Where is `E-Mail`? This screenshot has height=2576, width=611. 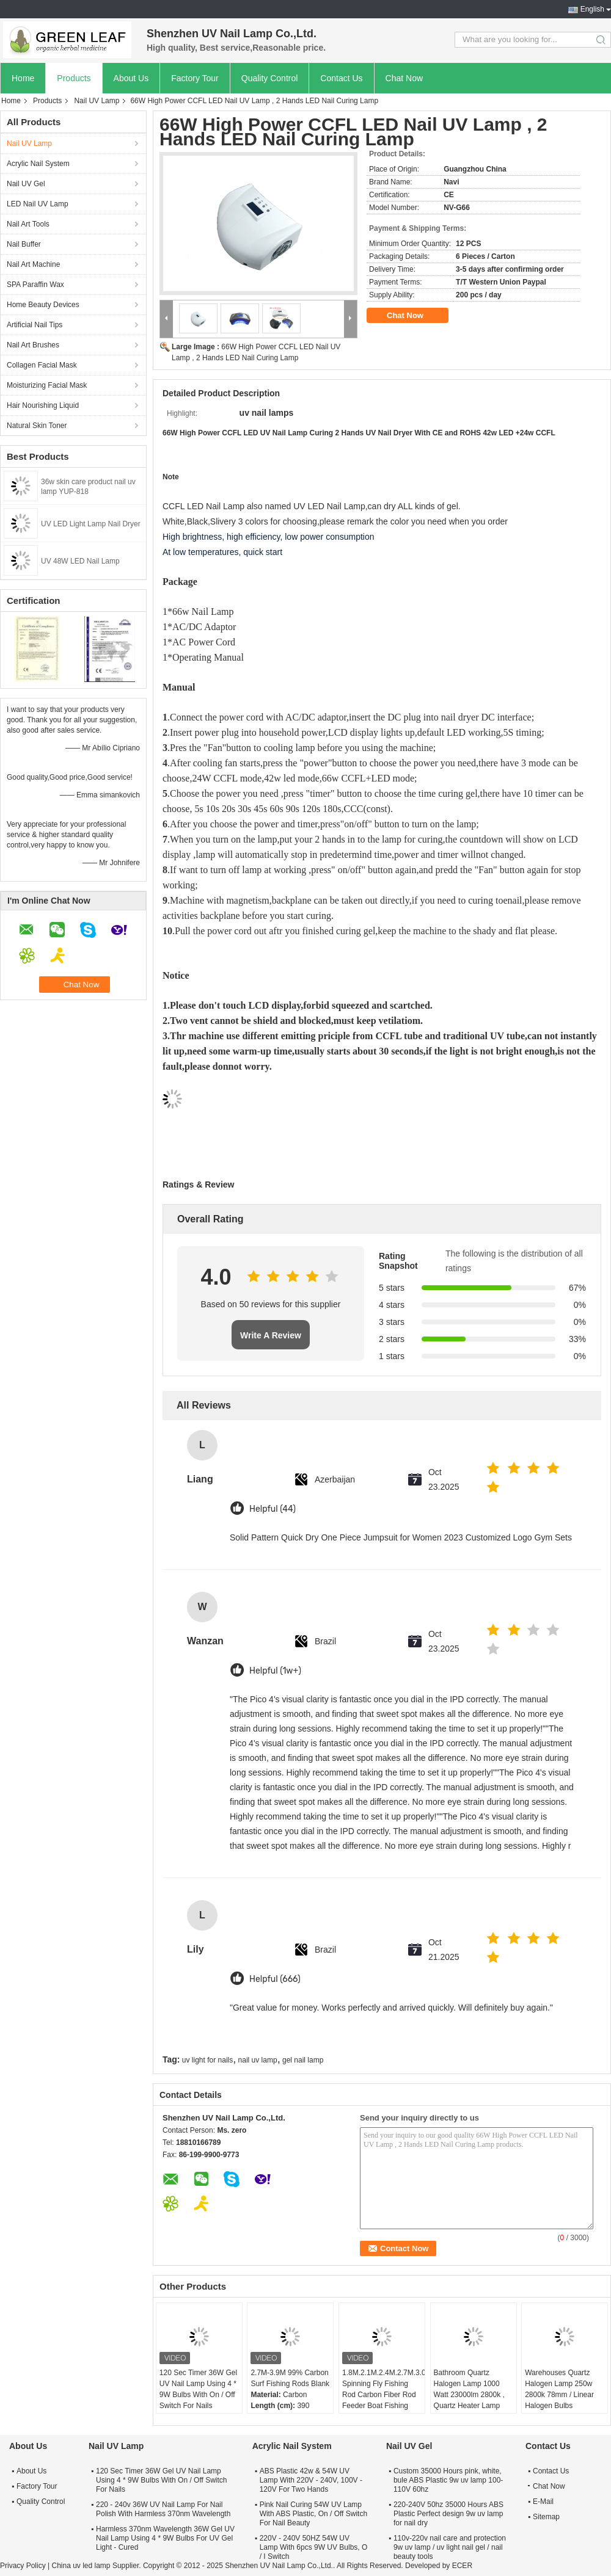 E-Mail is located at coordinates (543, 2501).